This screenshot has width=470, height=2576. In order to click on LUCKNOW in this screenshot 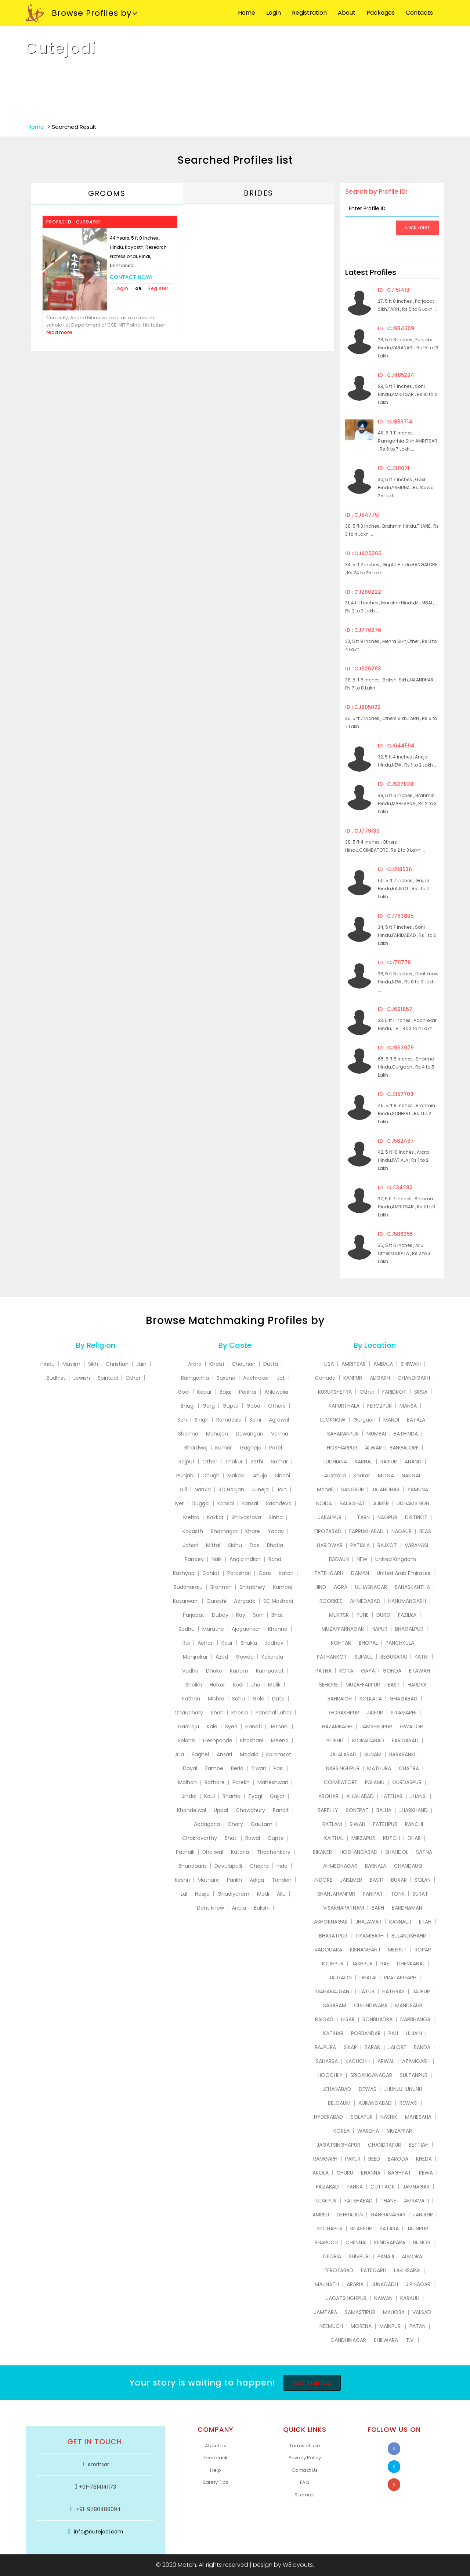, I will do `click(333, 1419)`.